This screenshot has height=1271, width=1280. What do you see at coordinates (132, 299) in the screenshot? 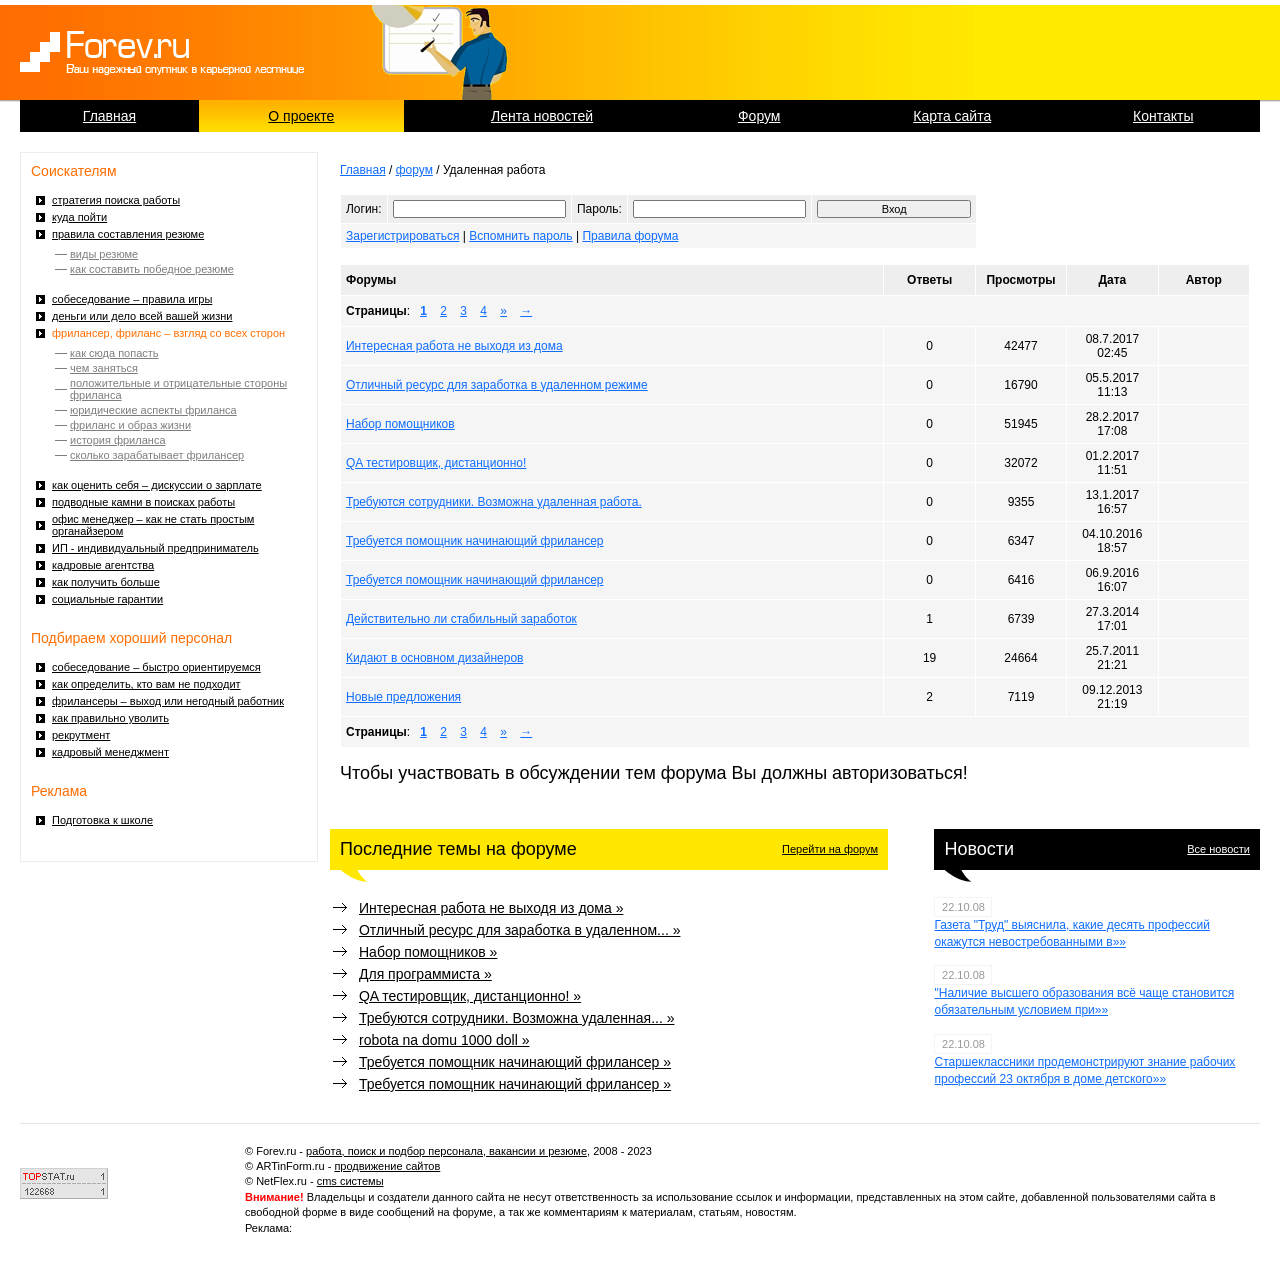
I see `собеседование – правила игры` at bounding box center [132, 299].